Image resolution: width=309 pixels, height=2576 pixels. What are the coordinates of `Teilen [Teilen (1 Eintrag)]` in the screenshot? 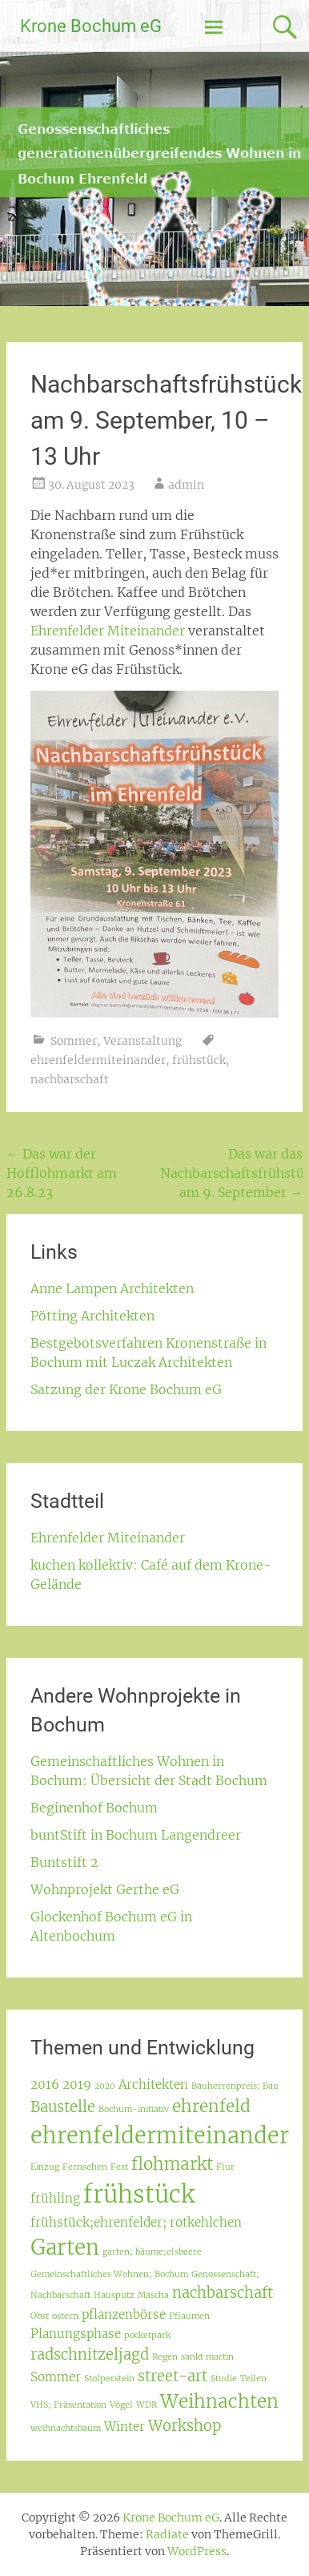 It's located at (253, 2378).